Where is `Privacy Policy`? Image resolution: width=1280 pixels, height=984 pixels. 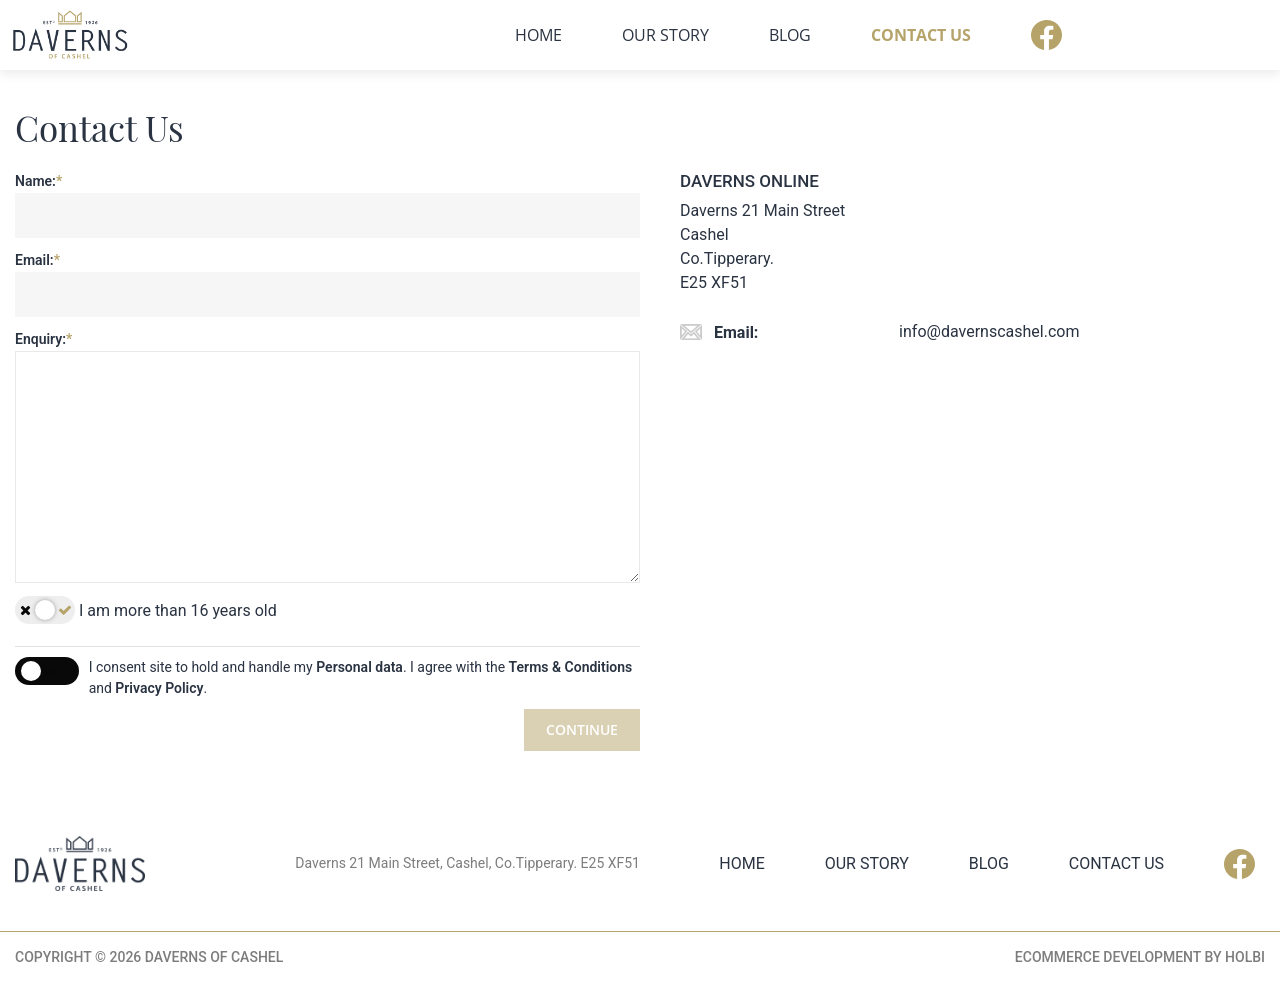 Privacy Policy is located at coordinates (159, 688).